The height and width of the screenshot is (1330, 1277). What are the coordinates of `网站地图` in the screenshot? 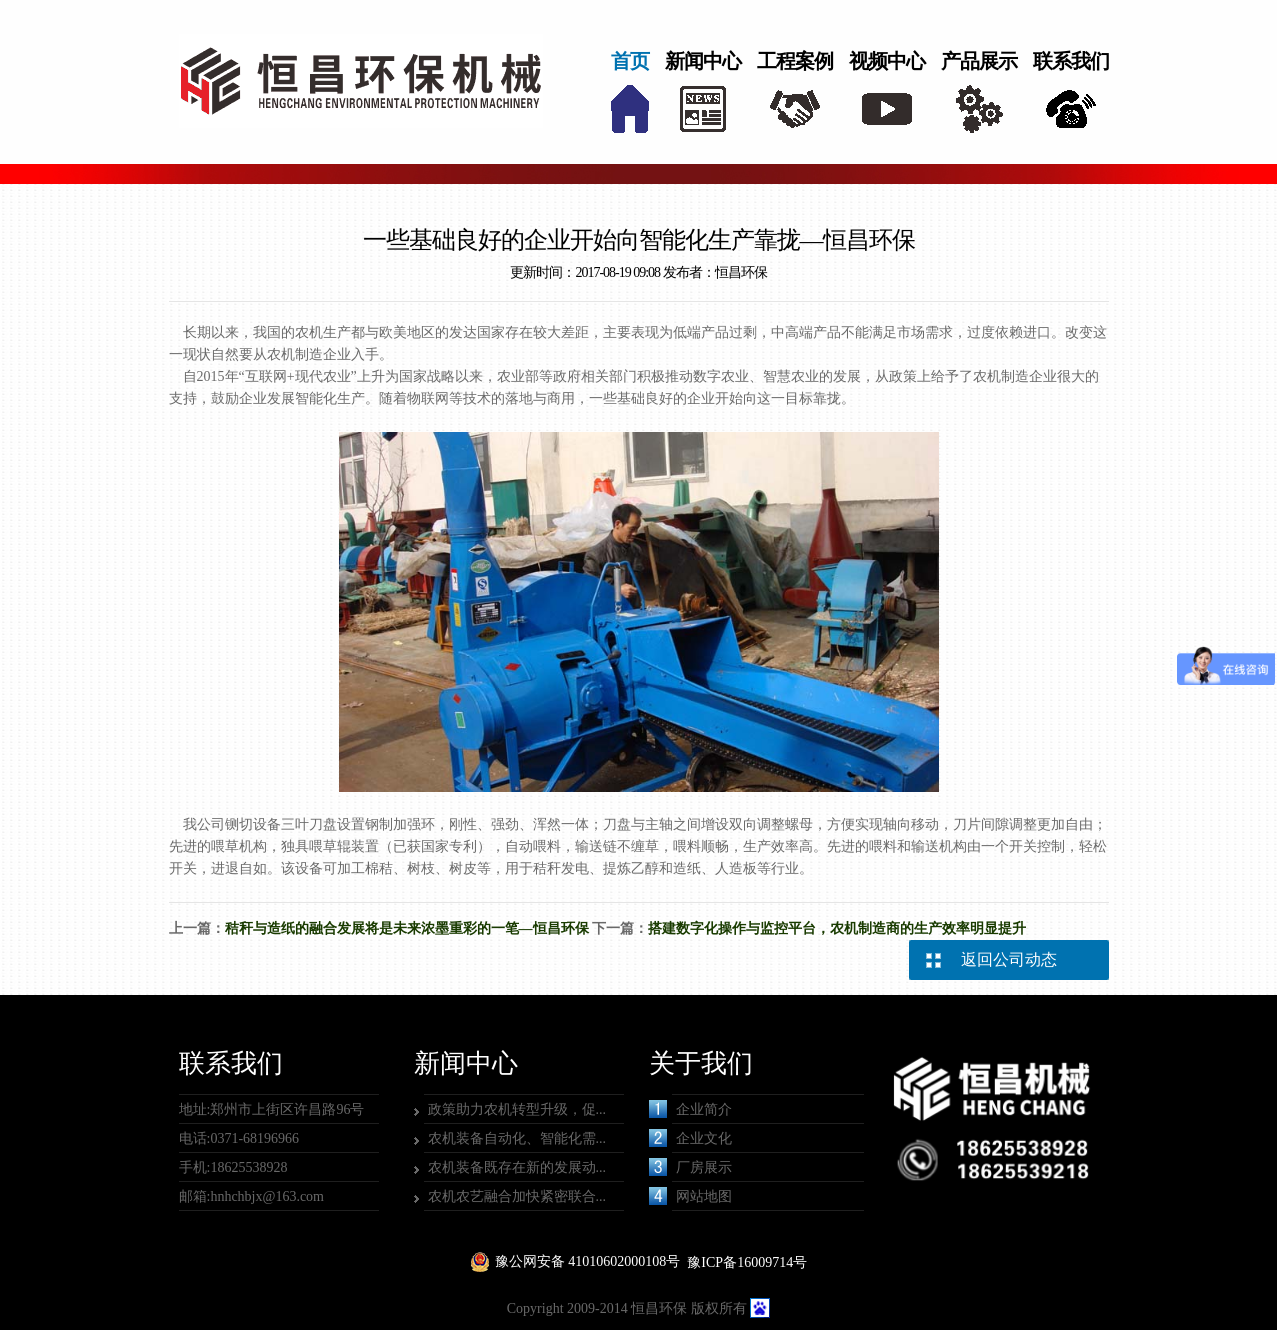 It's located at (690, 1196).